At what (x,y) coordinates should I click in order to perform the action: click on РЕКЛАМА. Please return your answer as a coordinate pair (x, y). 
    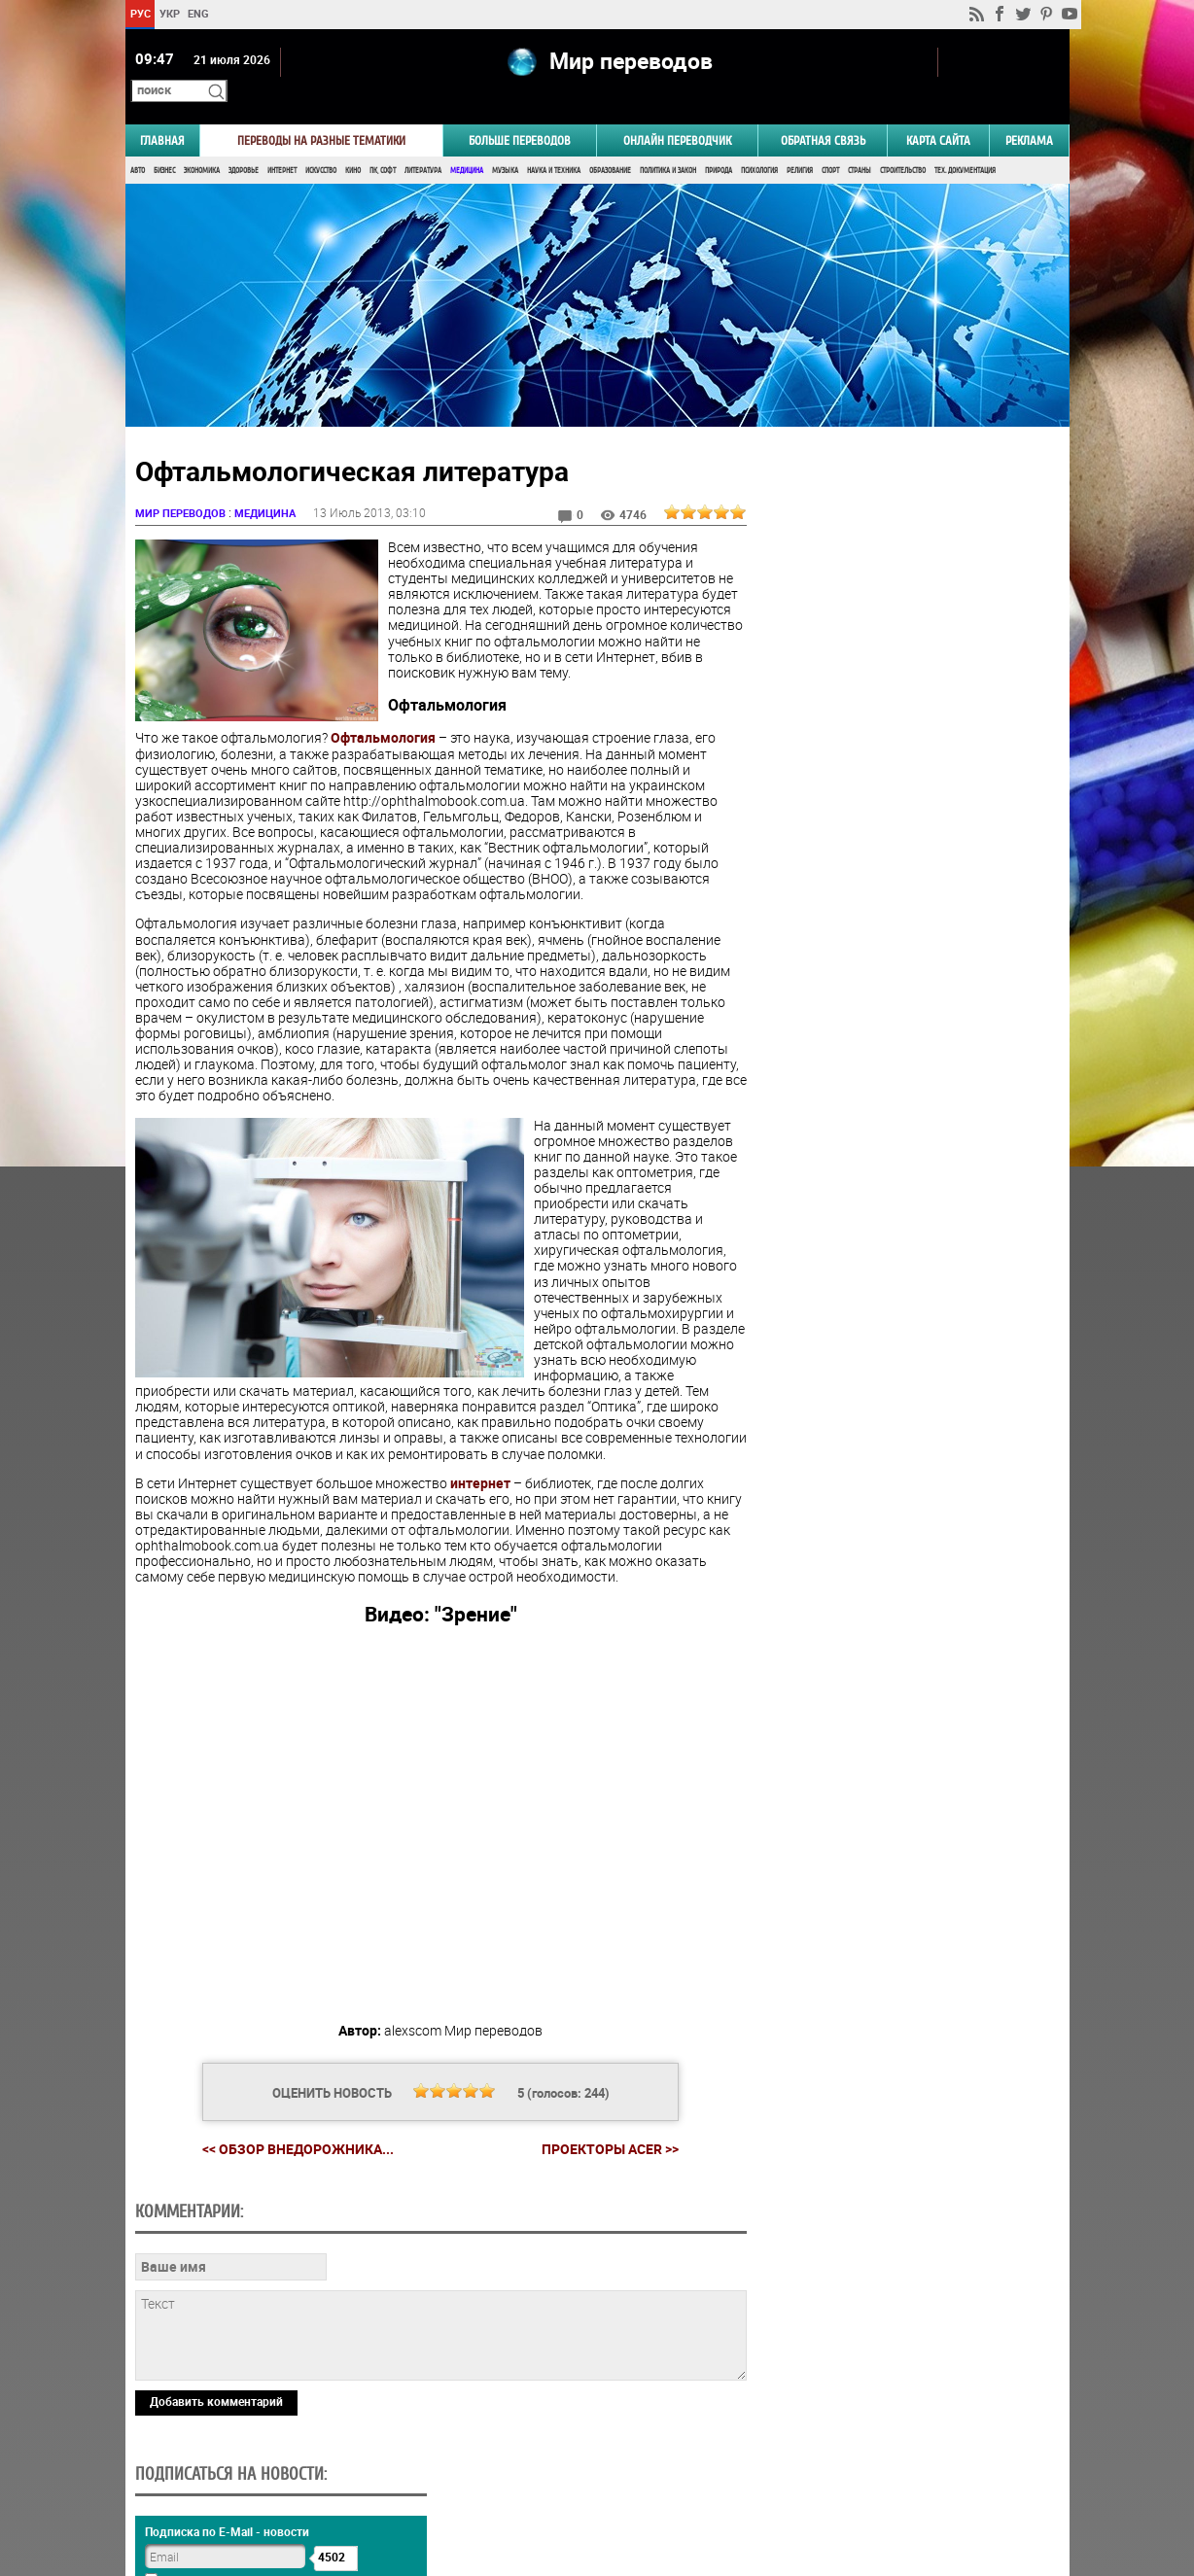
    Looking at the image, I should click on (1029, 113).